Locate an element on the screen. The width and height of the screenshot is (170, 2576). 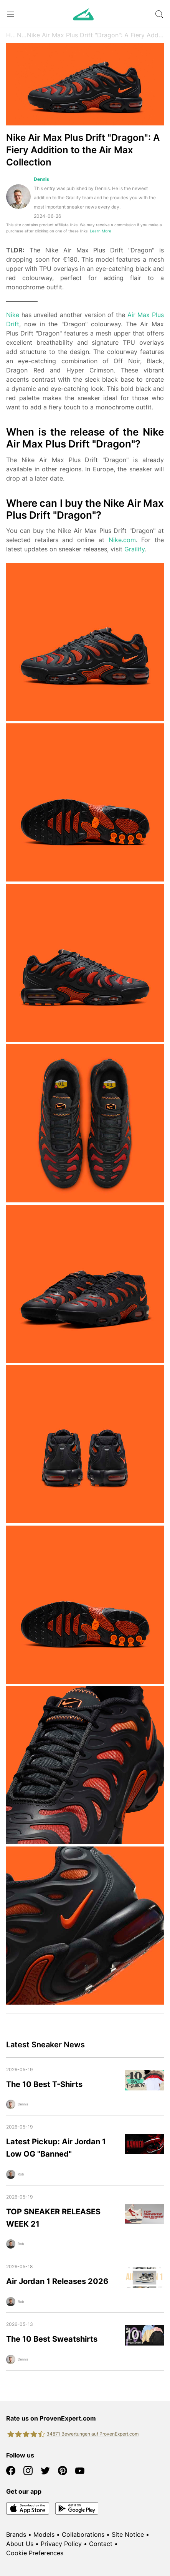
Nike is located at coordinates (12, 315).